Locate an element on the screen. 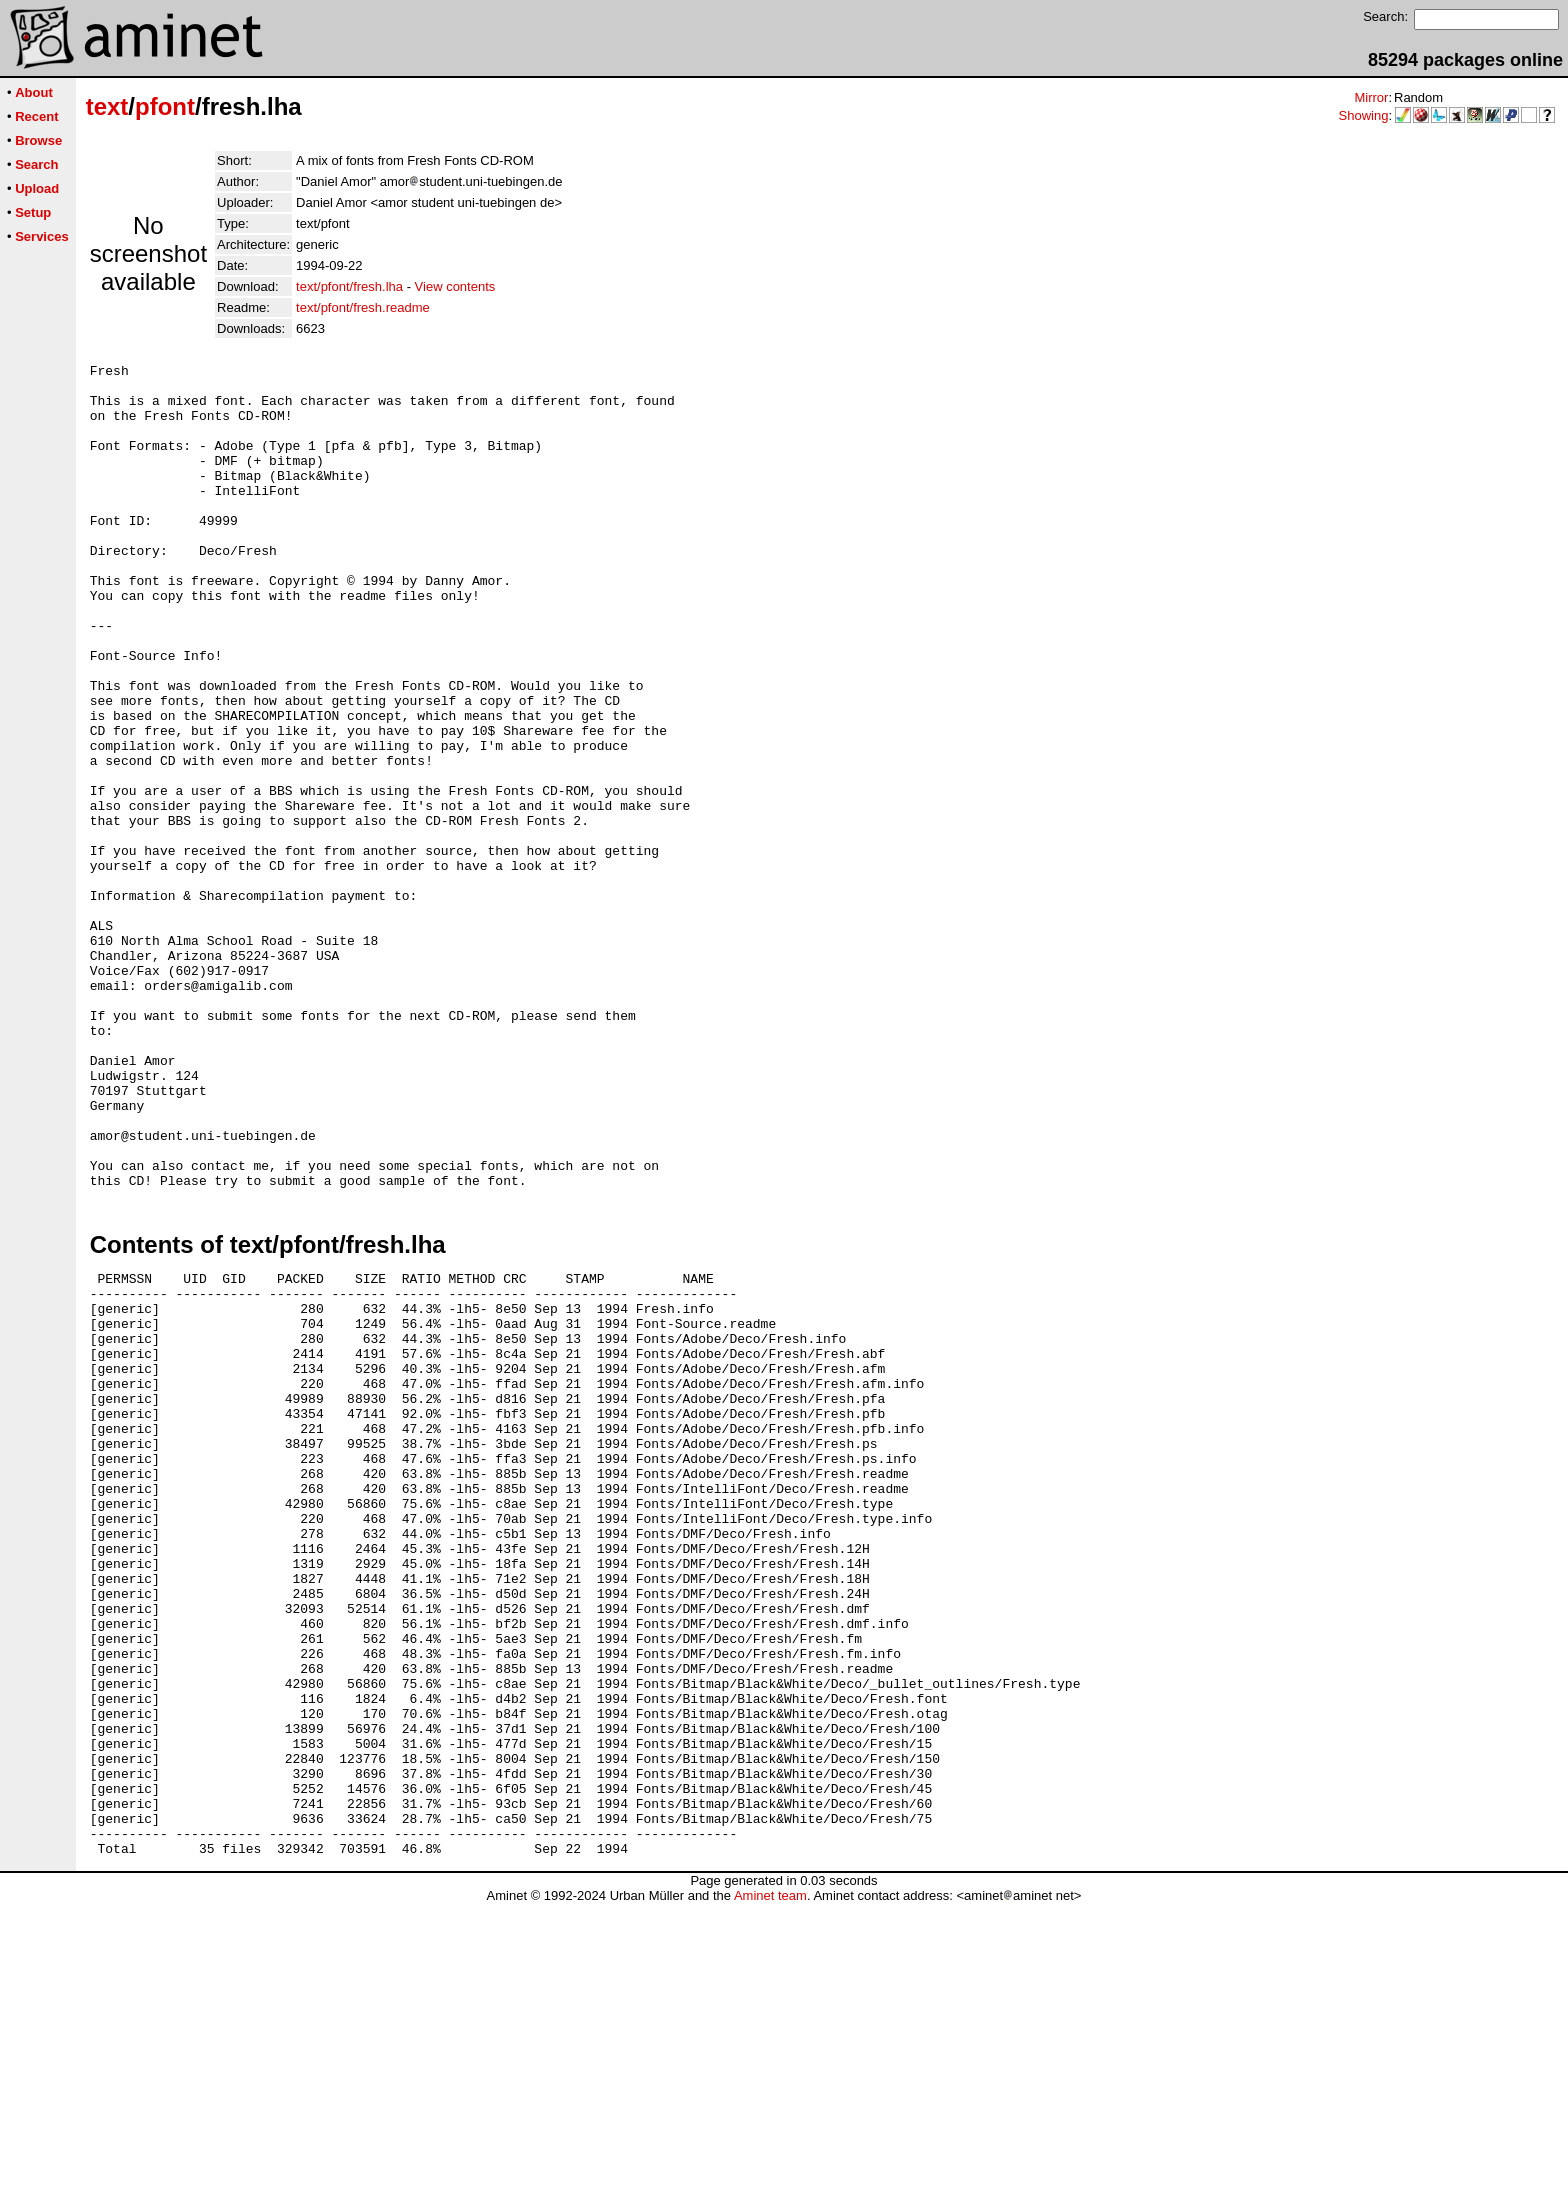 Image resolution: width=1568 pixels, height=2185 pixels. Showing is located at coordinates (1364, 115).